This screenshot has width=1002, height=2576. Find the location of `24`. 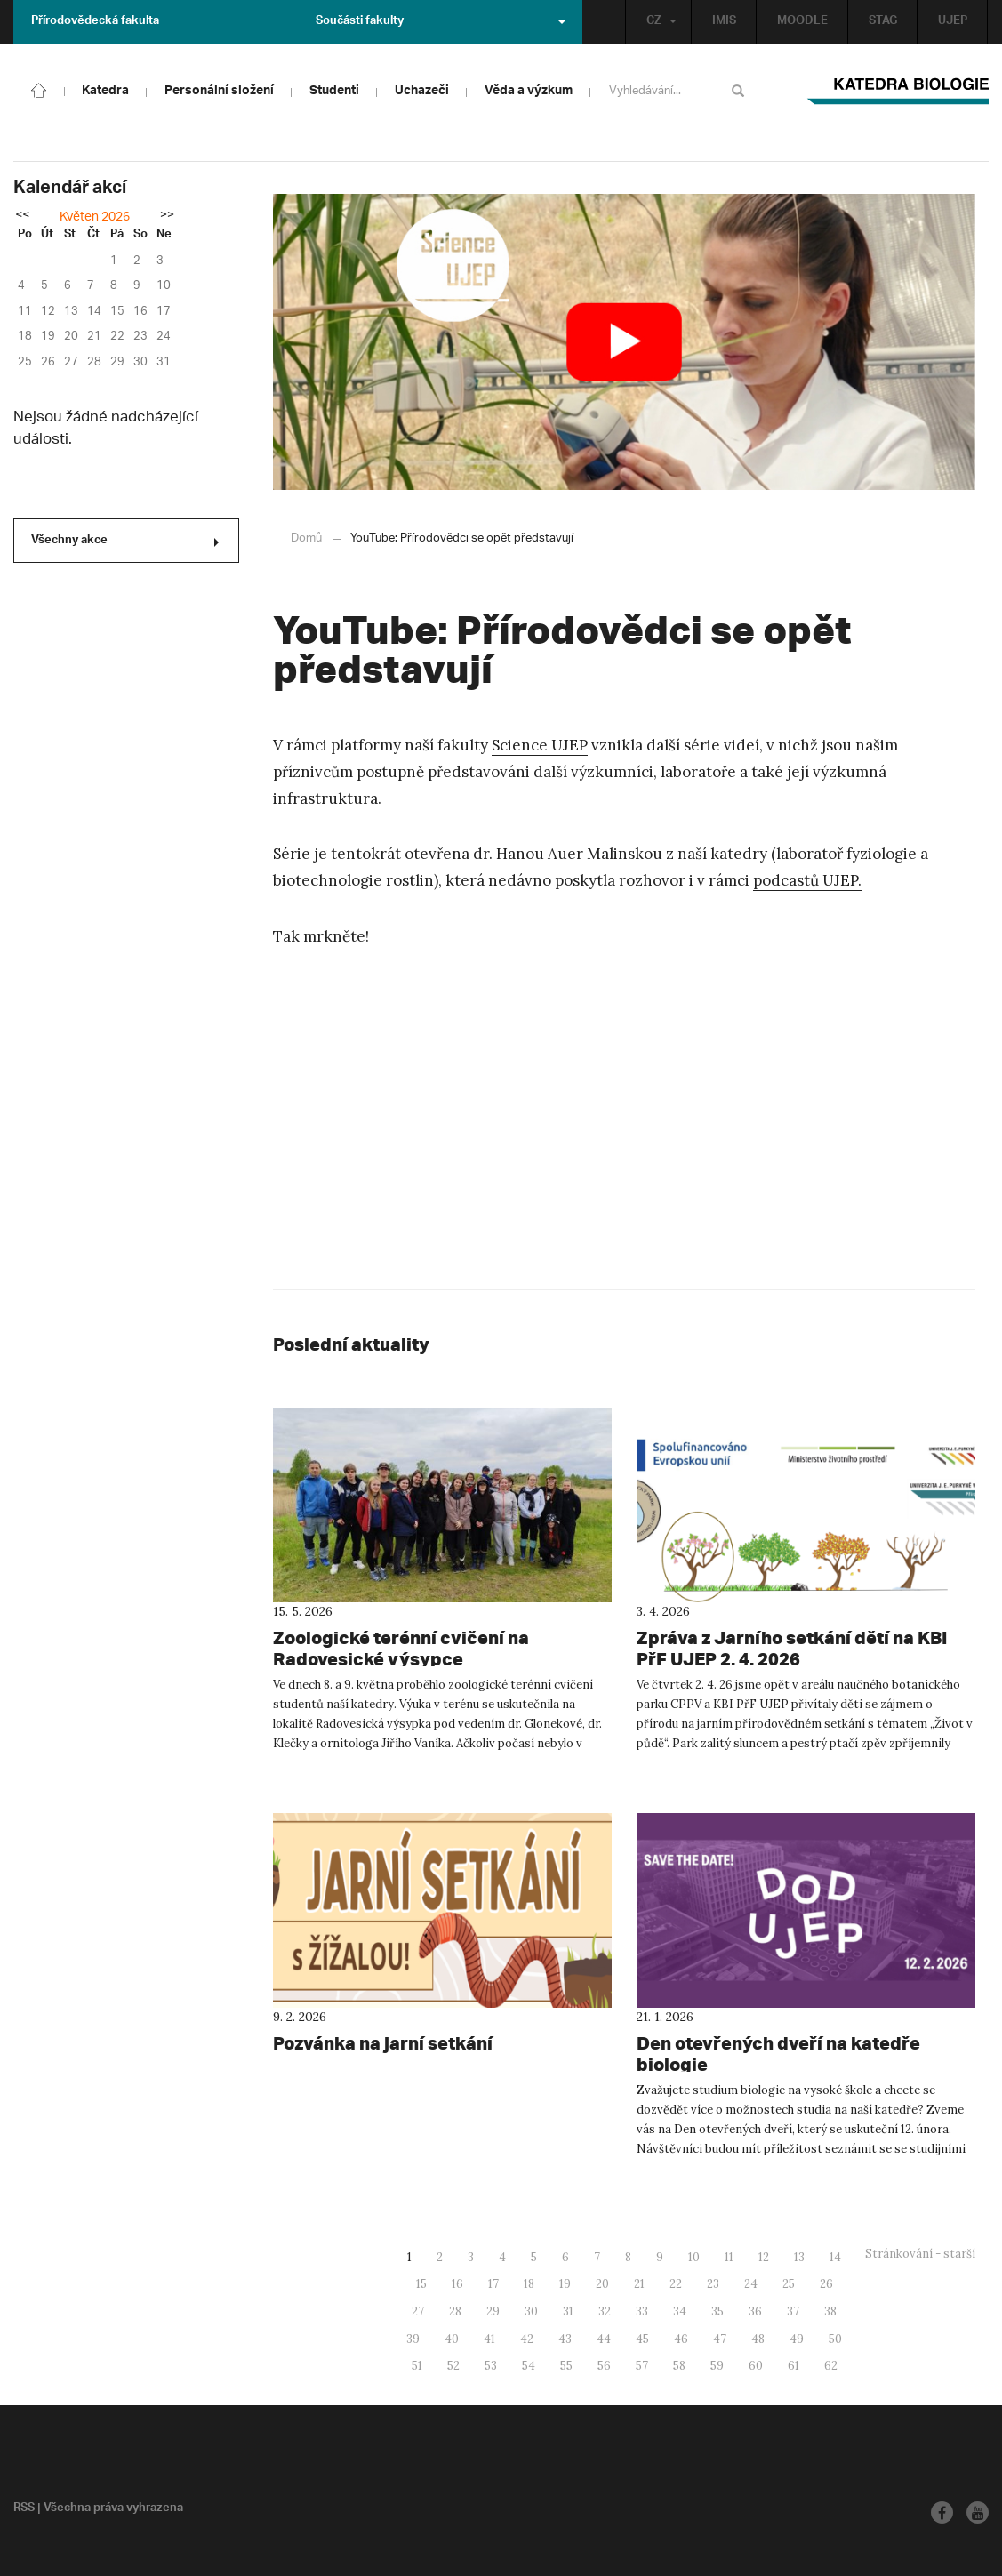

24 is located at coordinates (751, 2283).